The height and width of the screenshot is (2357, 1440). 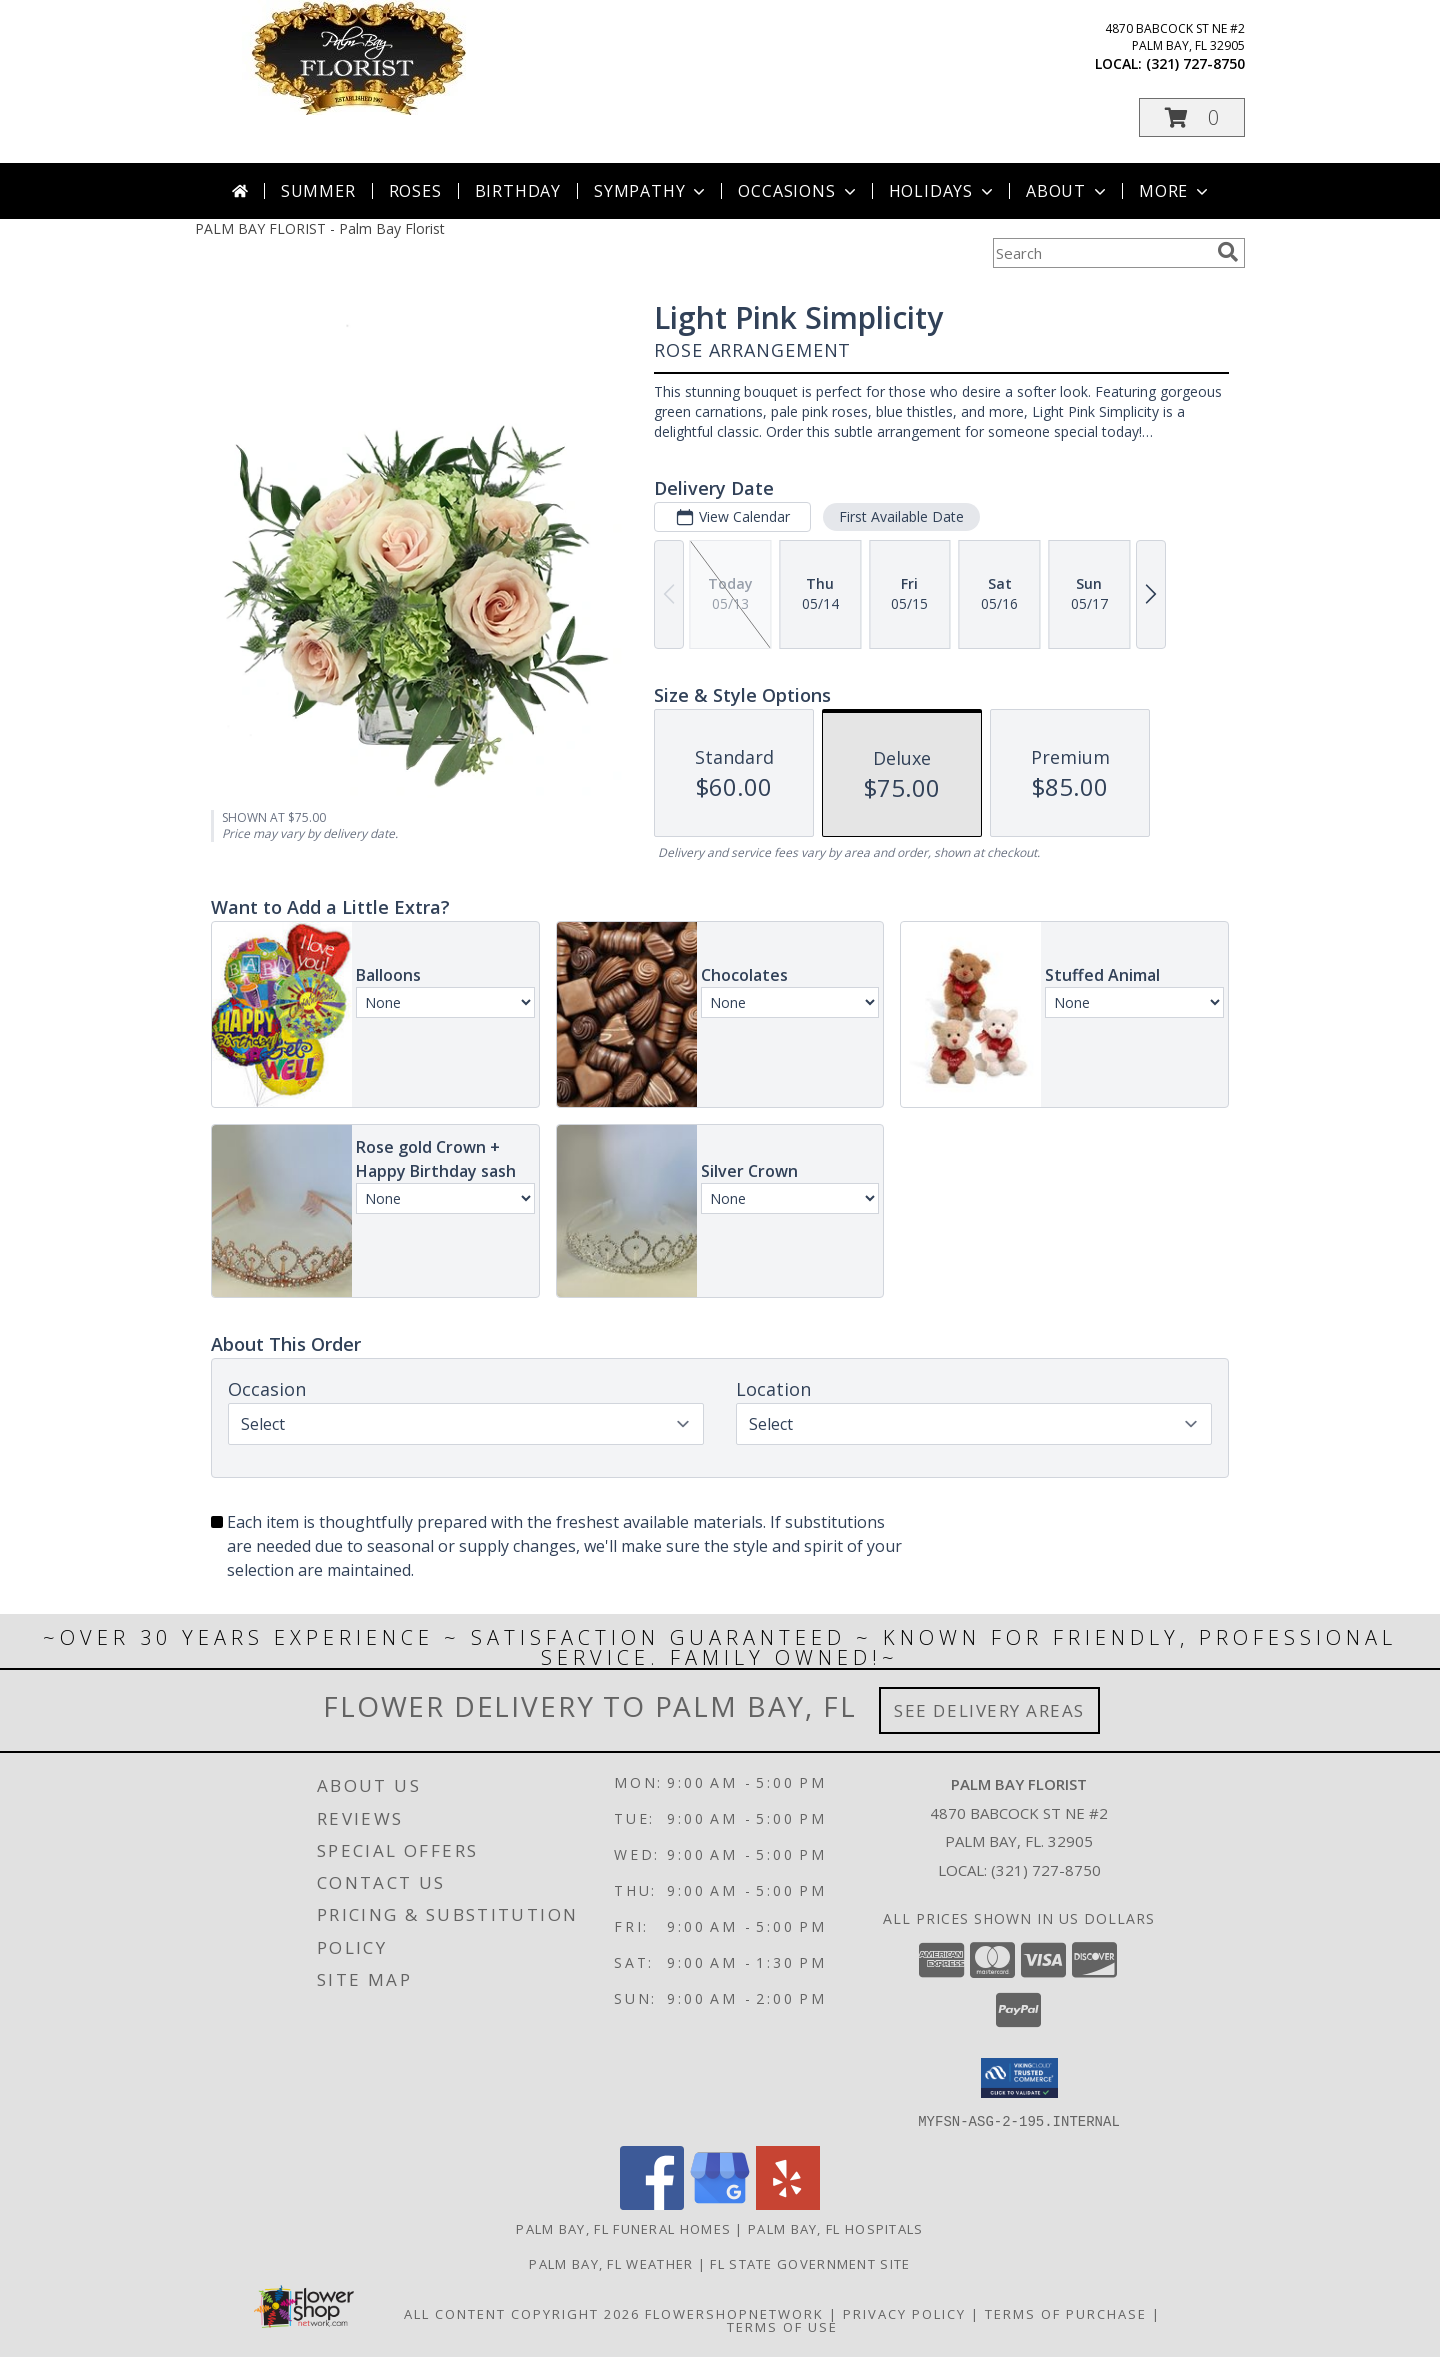 I want to click on Birthday, so click(x=518, y=191).